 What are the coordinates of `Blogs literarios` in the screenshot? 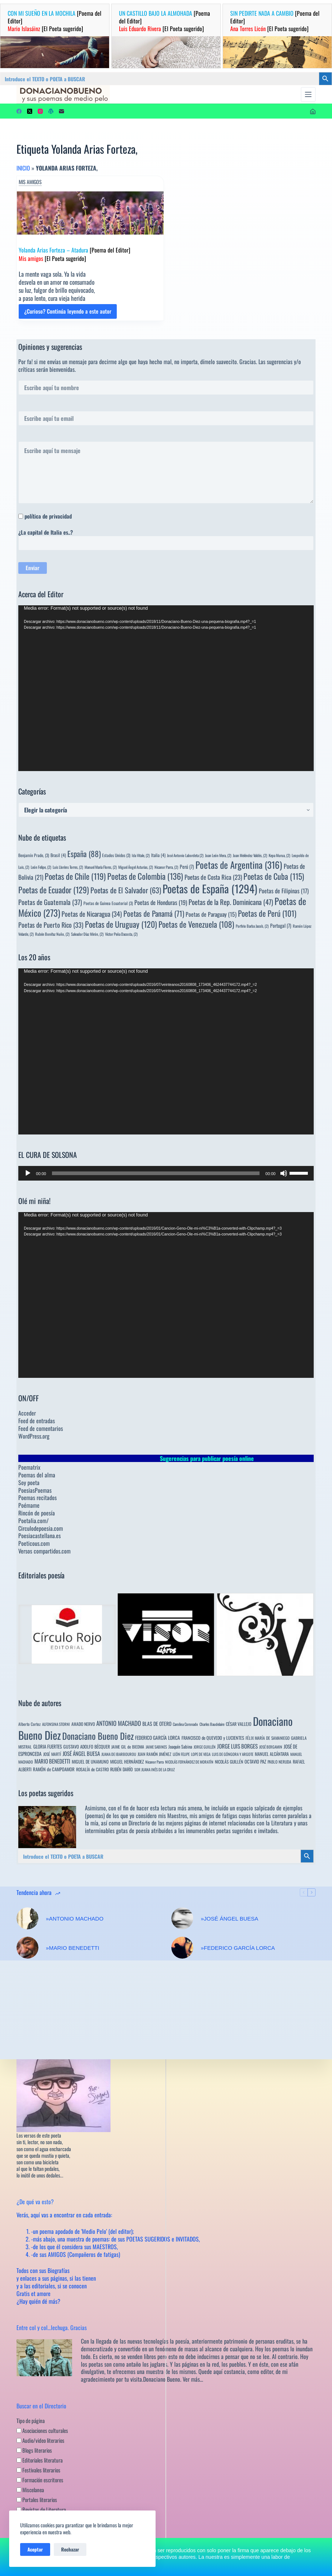 It's located at (34, 2450).